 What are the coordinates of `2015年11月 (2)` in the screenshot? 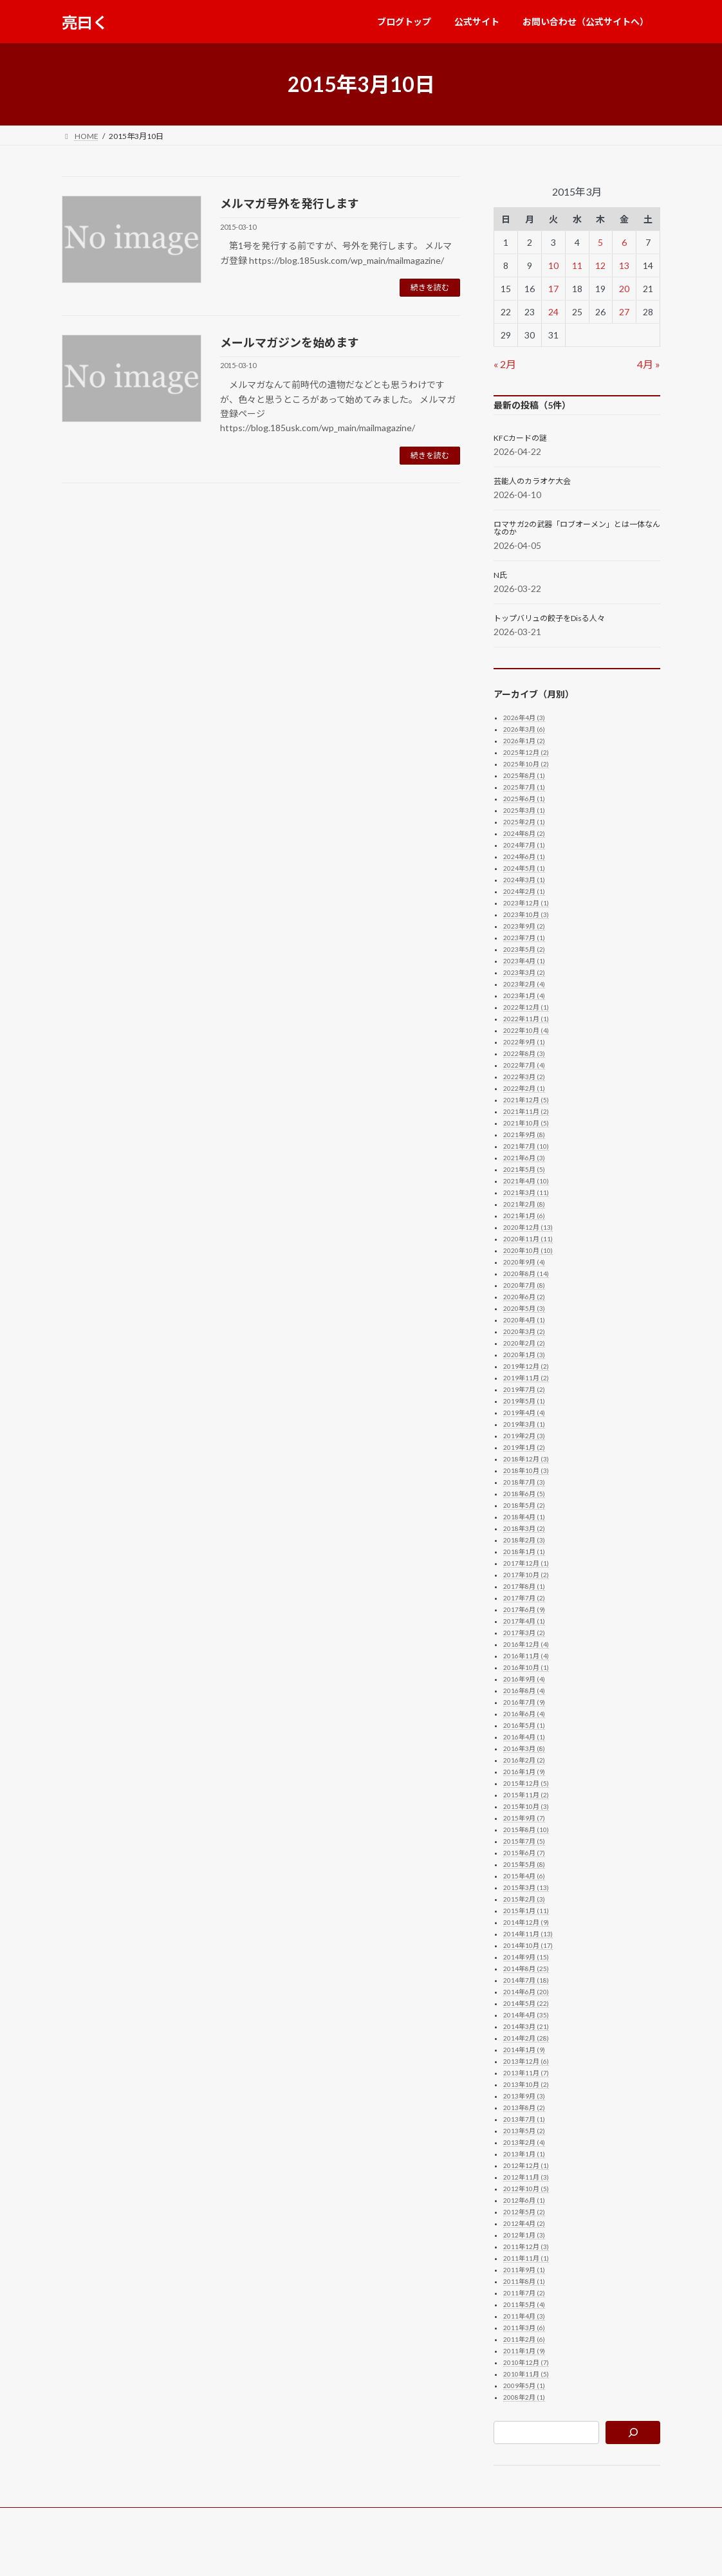 It's located at (526, 1795).